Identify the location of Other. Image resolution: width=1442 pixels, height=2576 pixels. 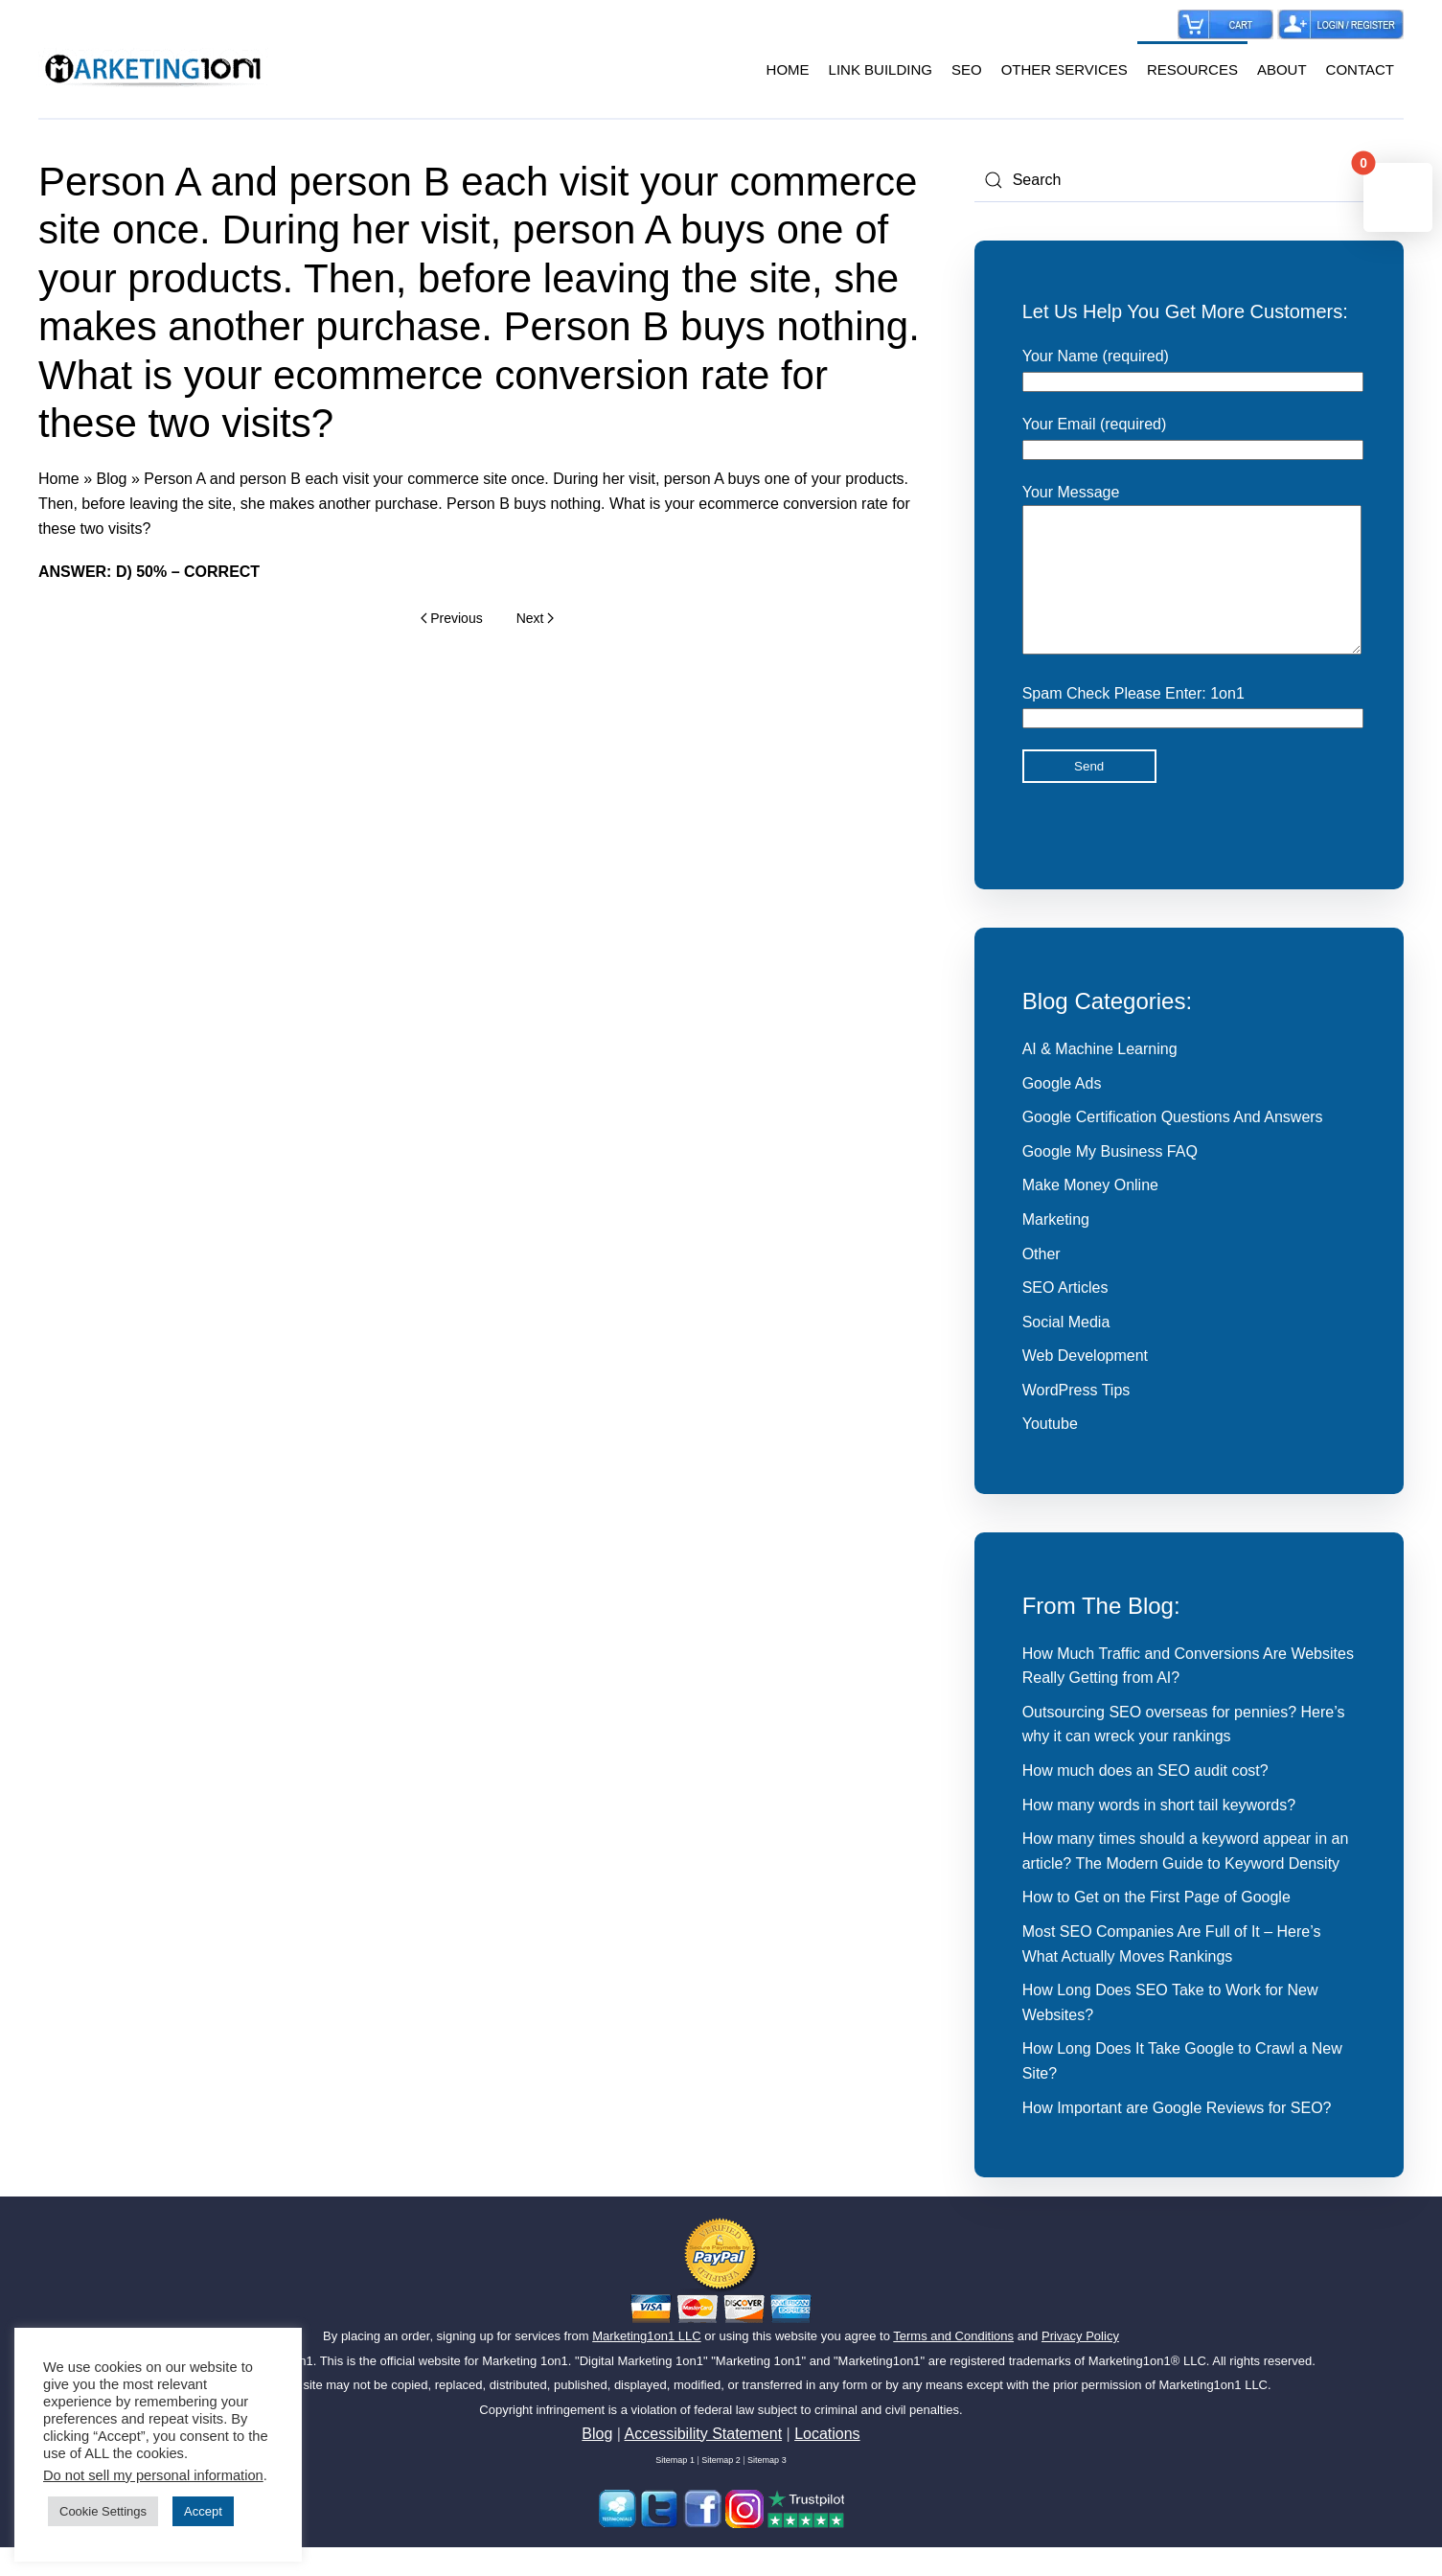
(1041, 1283).